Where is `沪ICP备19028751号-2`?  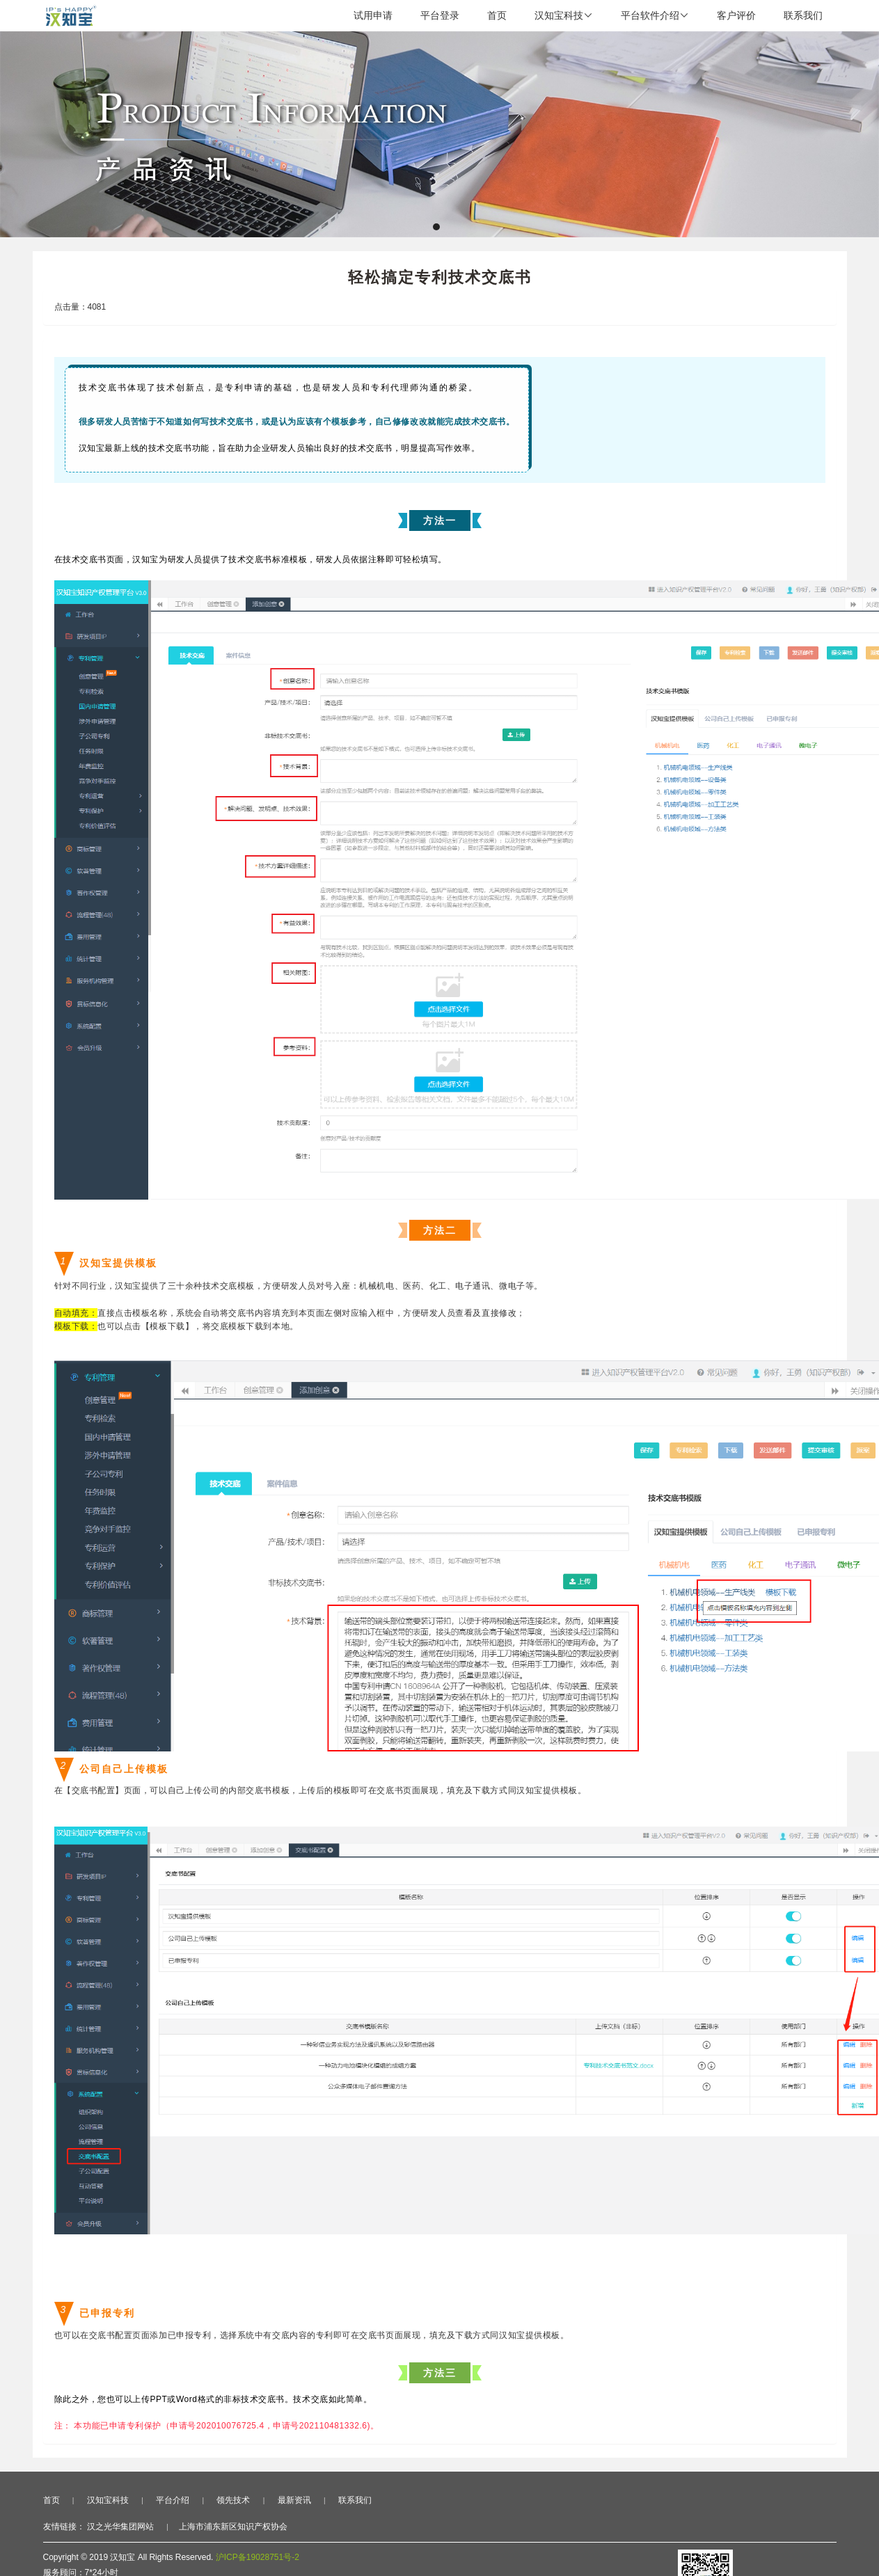
沪ICP备19028751号-2 is located at coordinates (257, 2557).